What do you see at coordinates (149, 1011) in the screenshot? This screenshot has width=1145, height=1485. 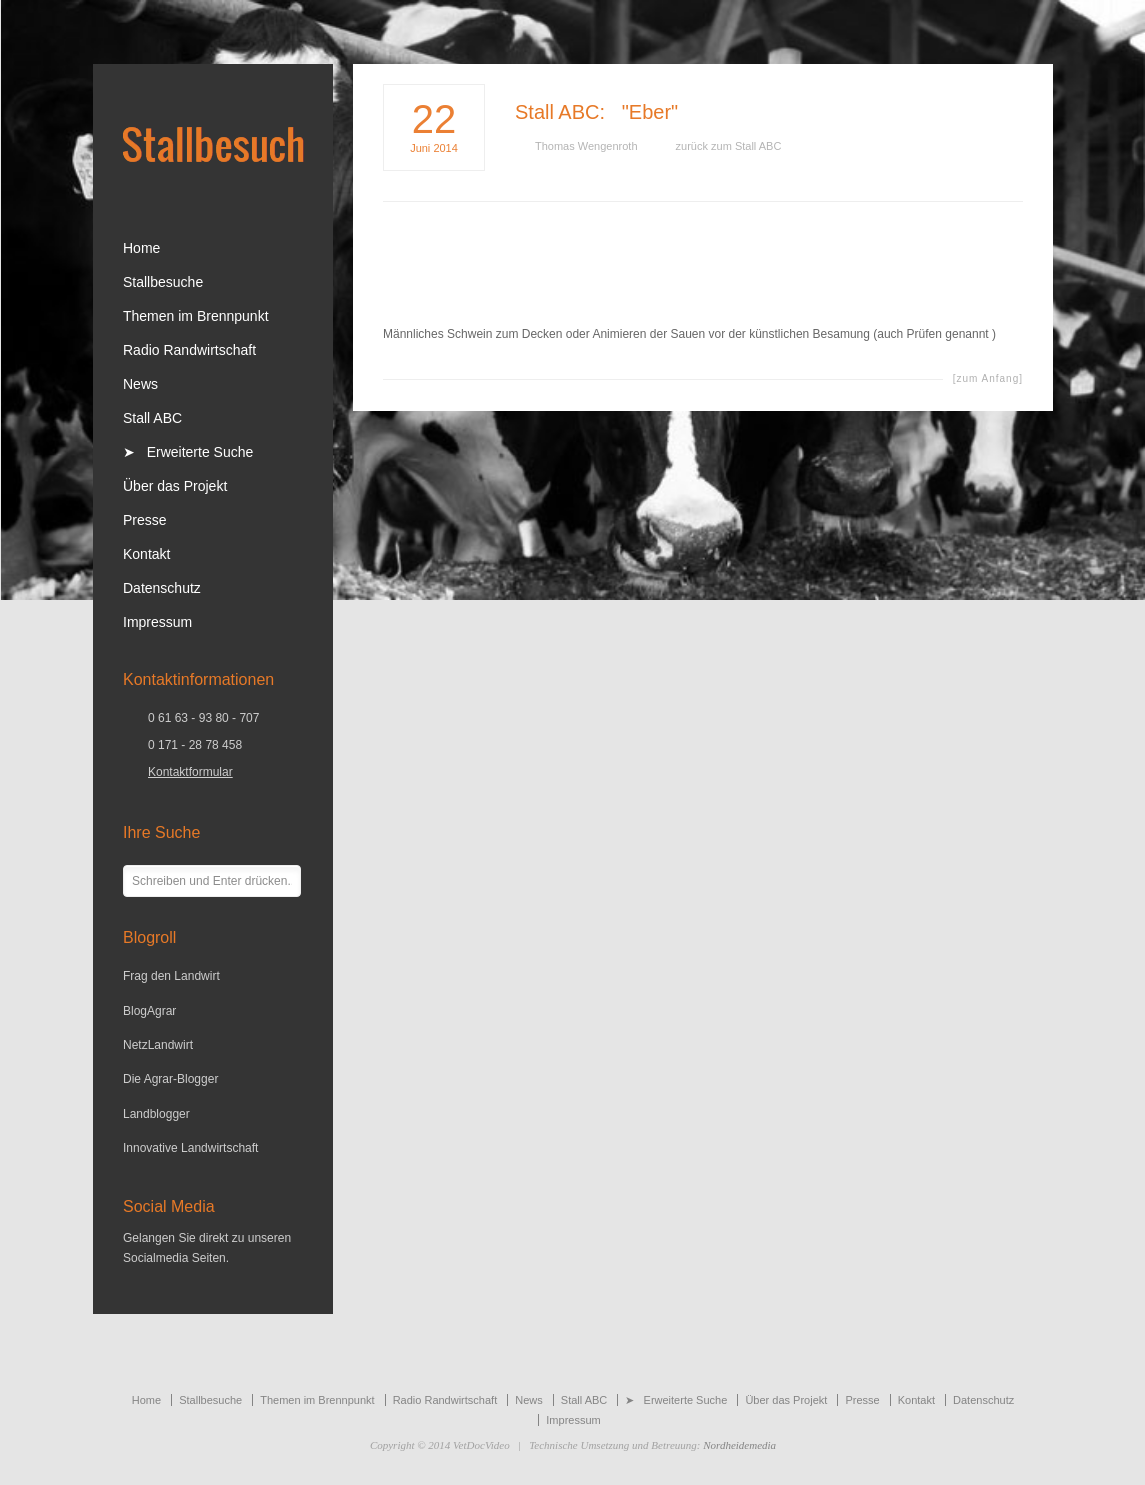 I see `BlogAgrar` at bounding box center [149, 1011].